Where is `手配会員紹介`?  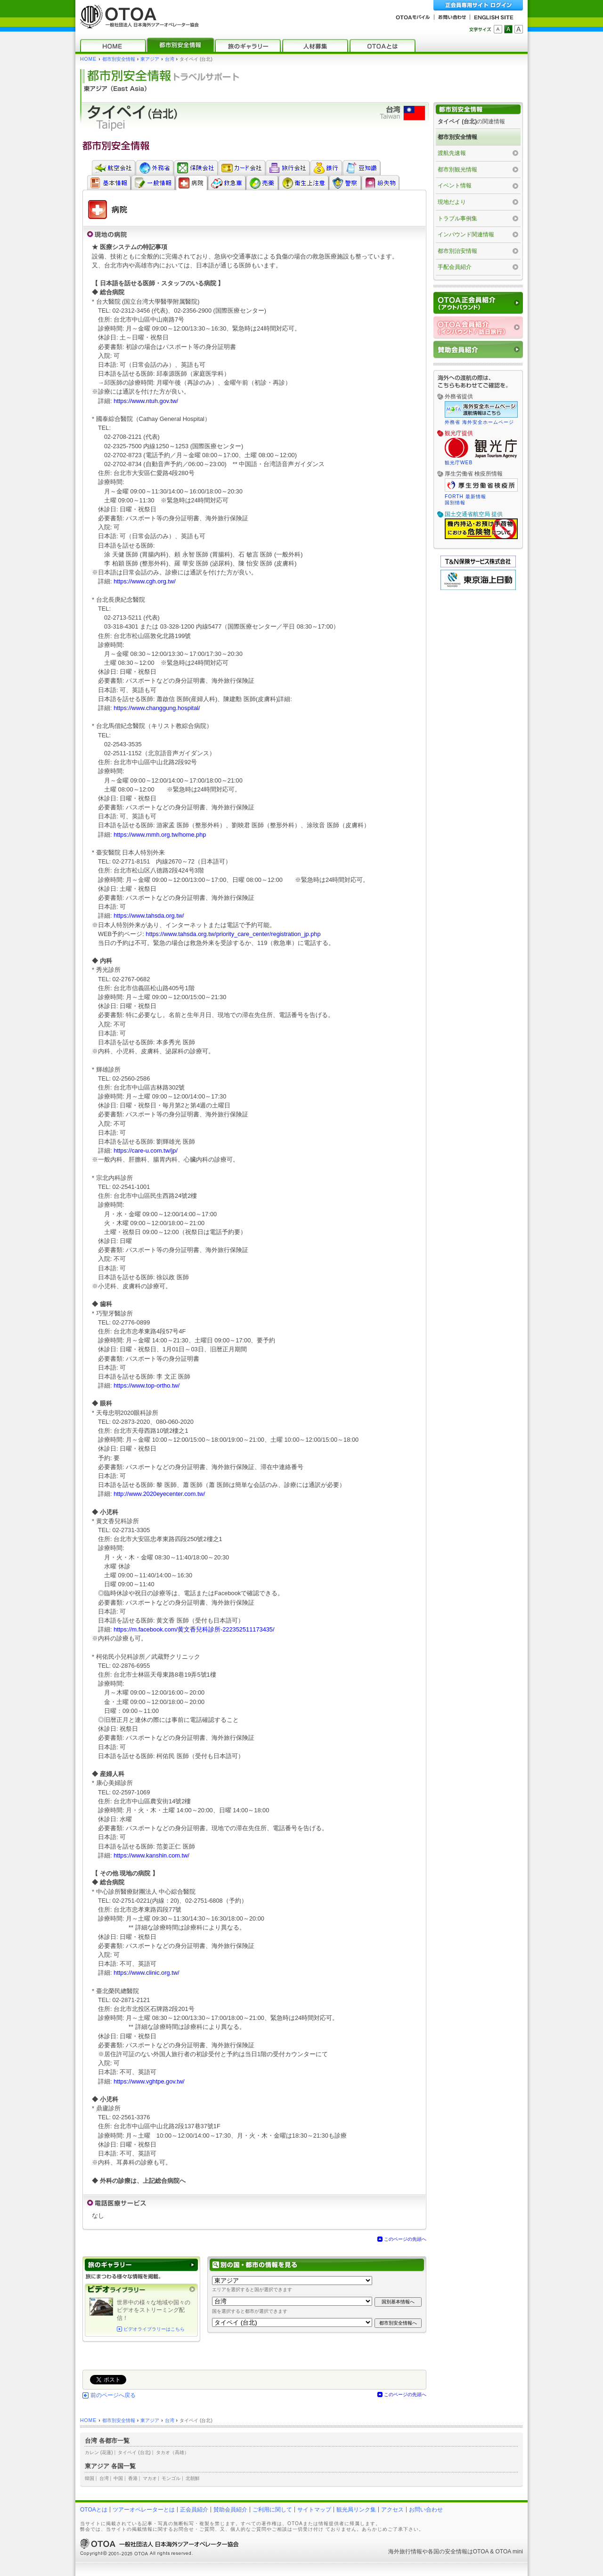
手配会員紹介 is located at coordinates (455, 267).